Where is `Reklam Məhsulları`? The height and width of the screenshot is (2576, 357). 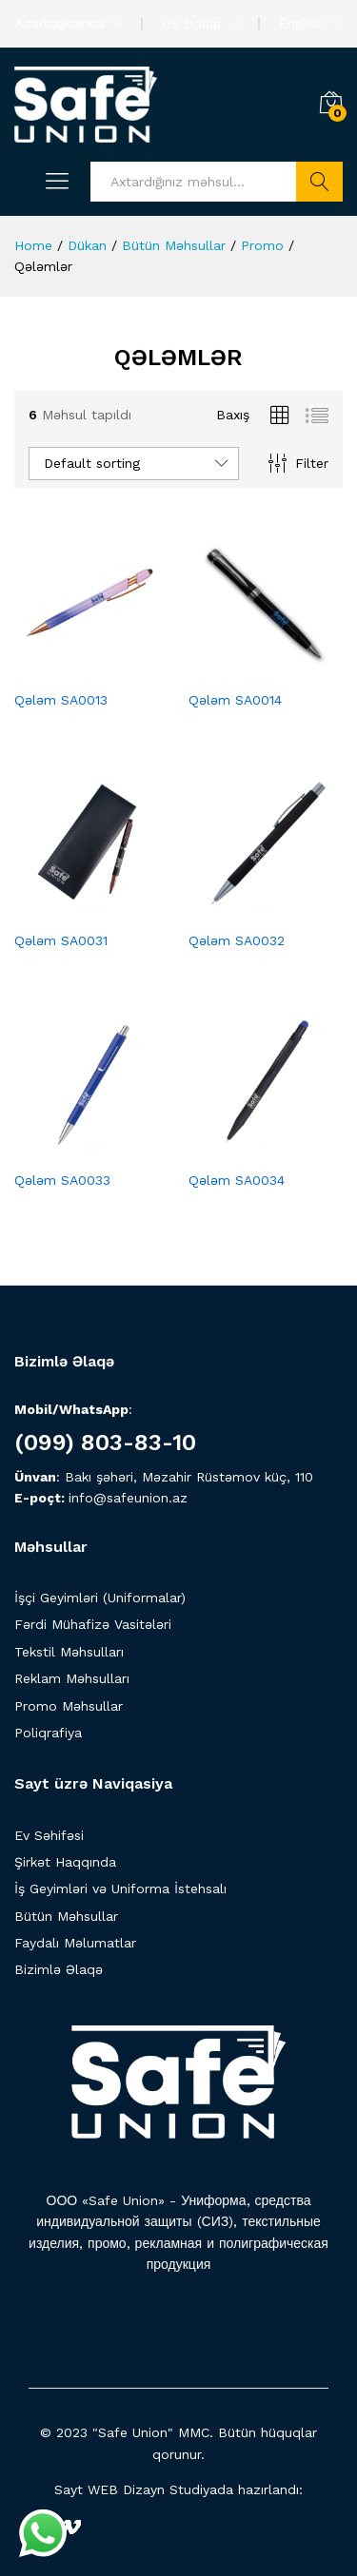
Reklam Məhsulları is located at coordinates (71, 1678).